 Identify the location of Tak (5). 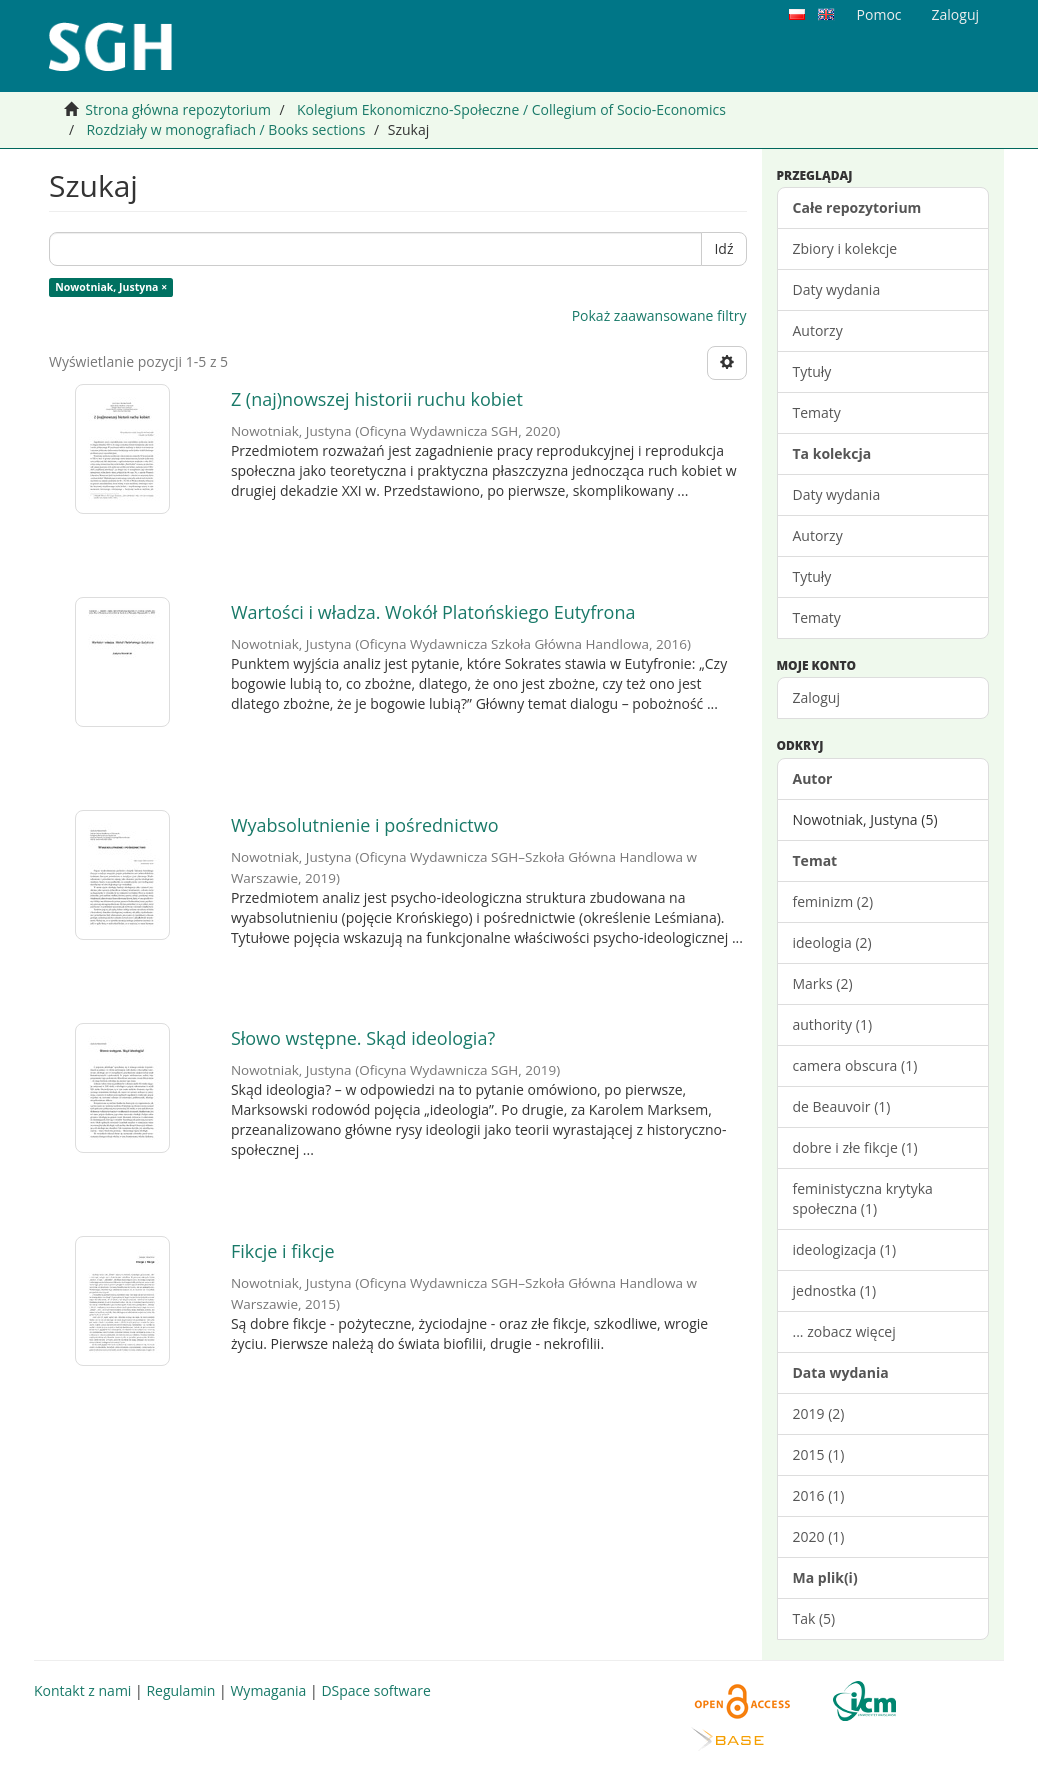
(814, 1618).